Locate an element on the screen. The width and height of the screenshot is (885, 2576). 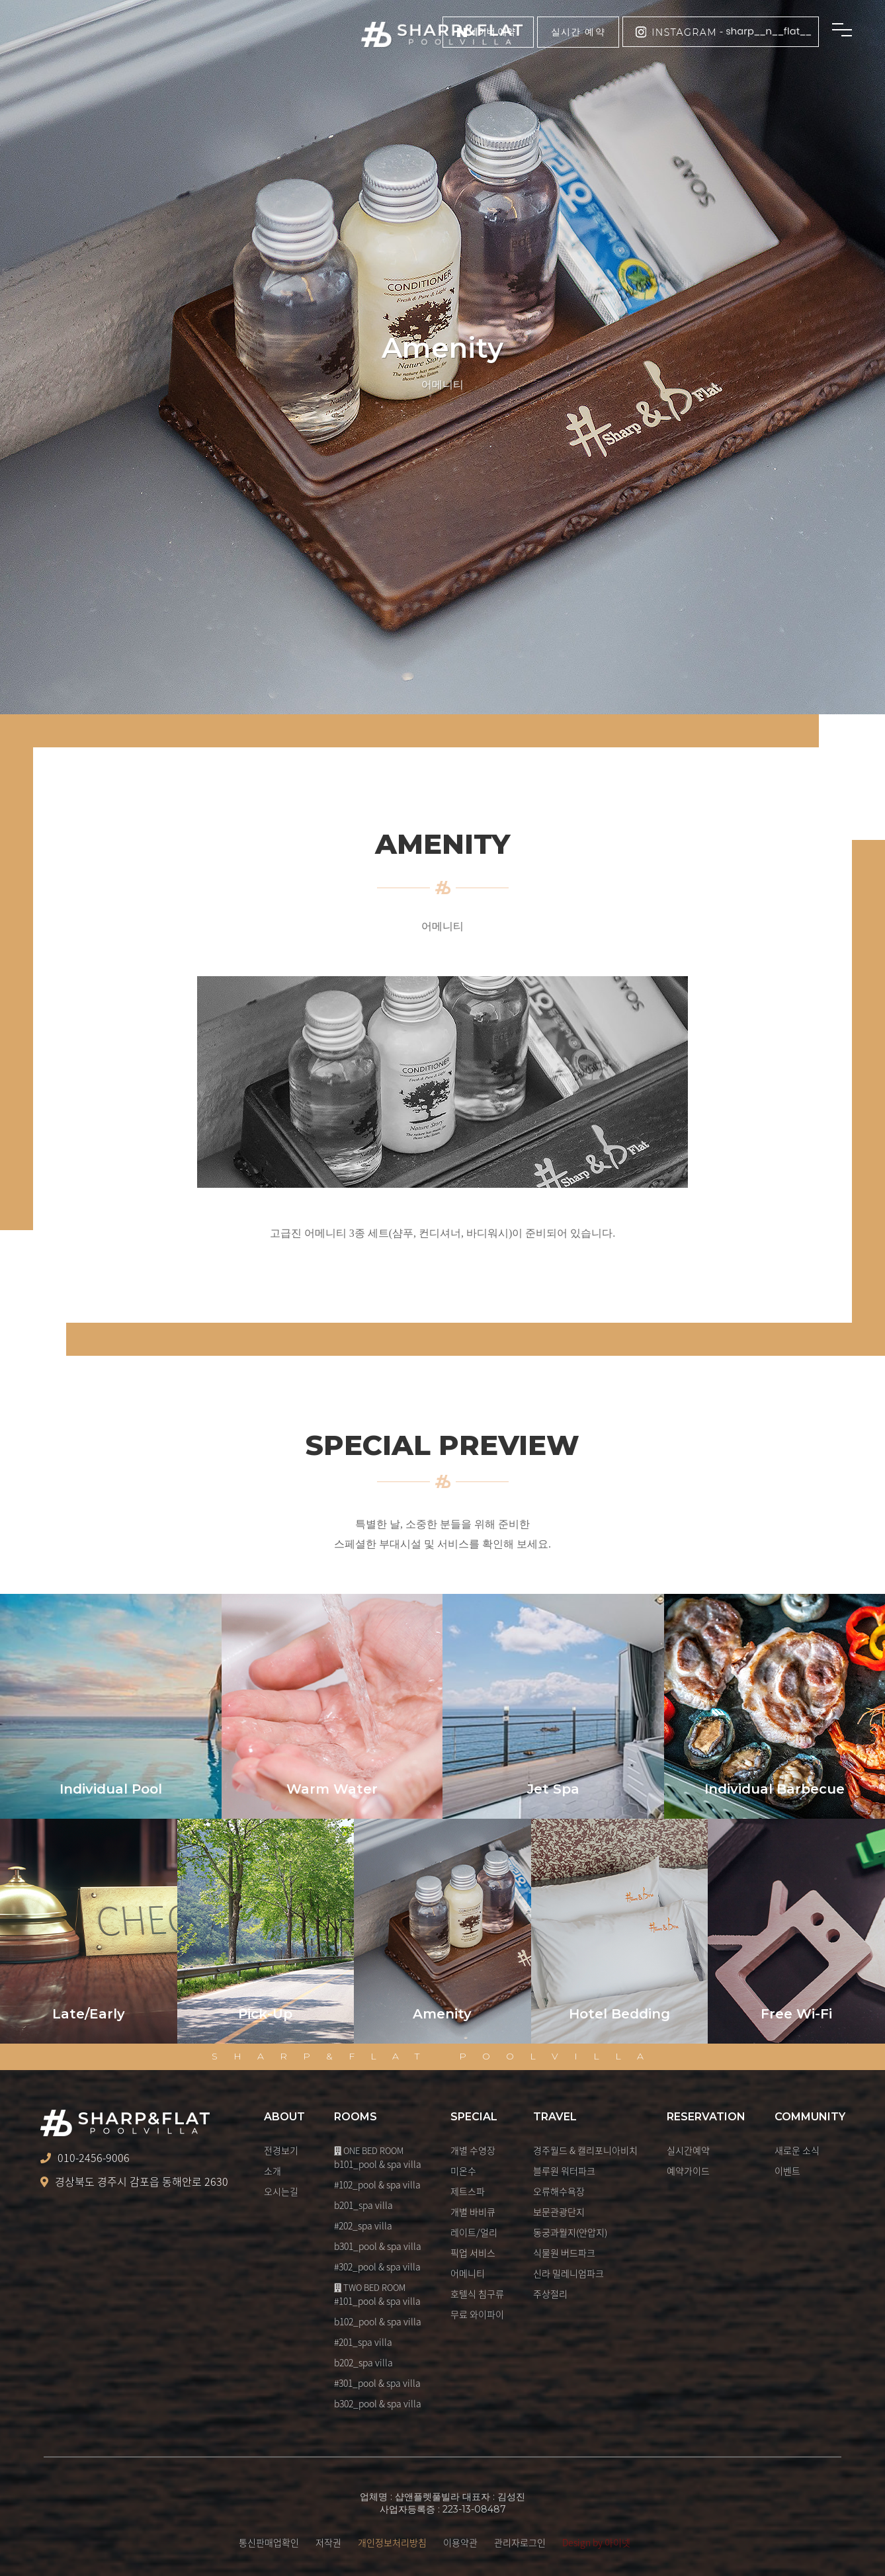
블루원 워터파크 is located at coordinates (564, 2170).